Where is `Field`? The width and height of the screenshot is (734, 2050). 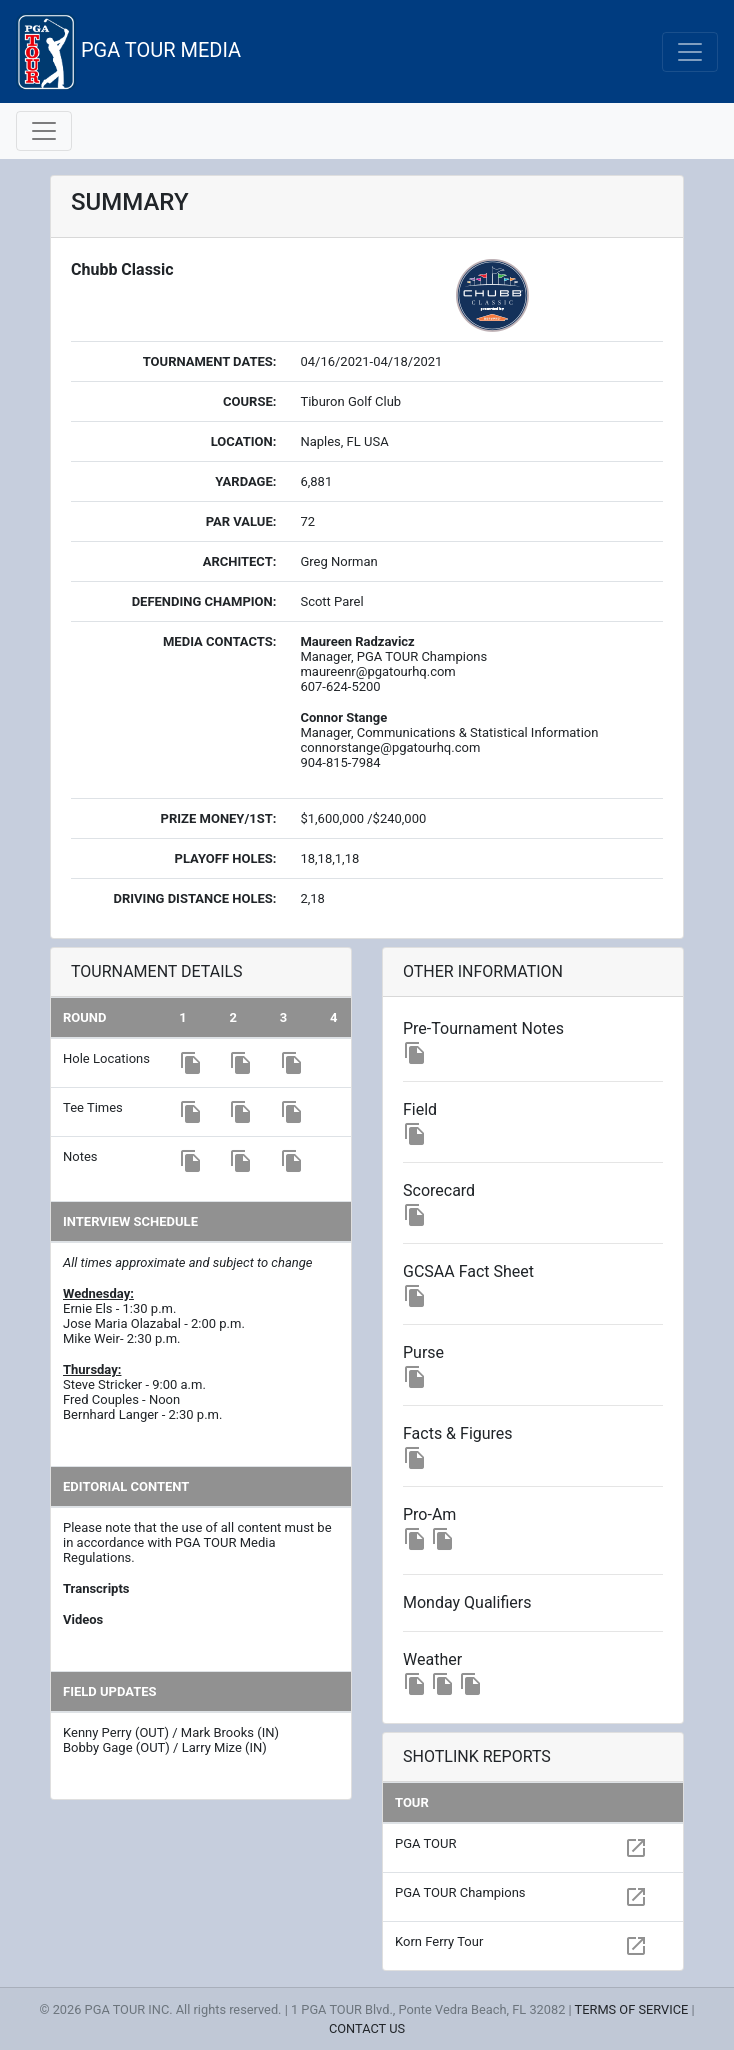 Field is located at coordinates (420, 1109).